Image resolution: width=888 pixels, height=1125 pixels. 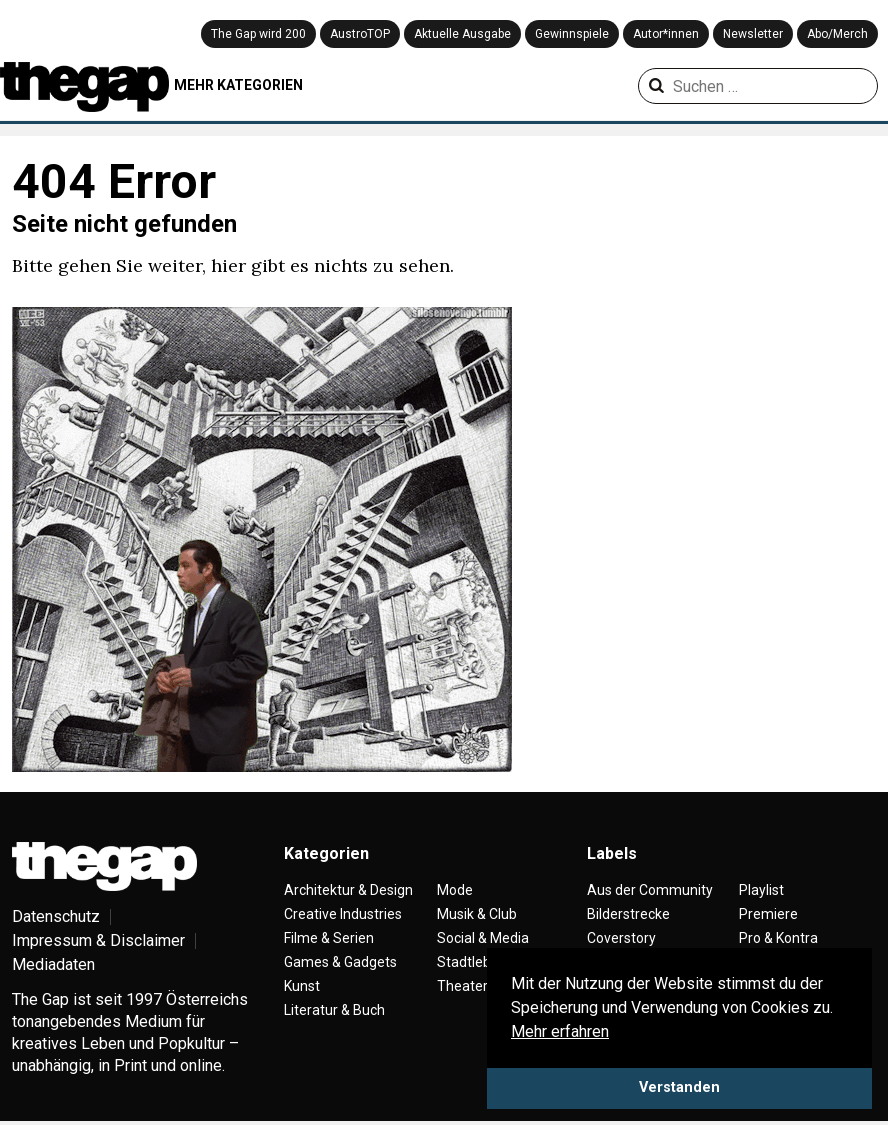 I want to click on Architektur & Design, so click(x=348, y=890).